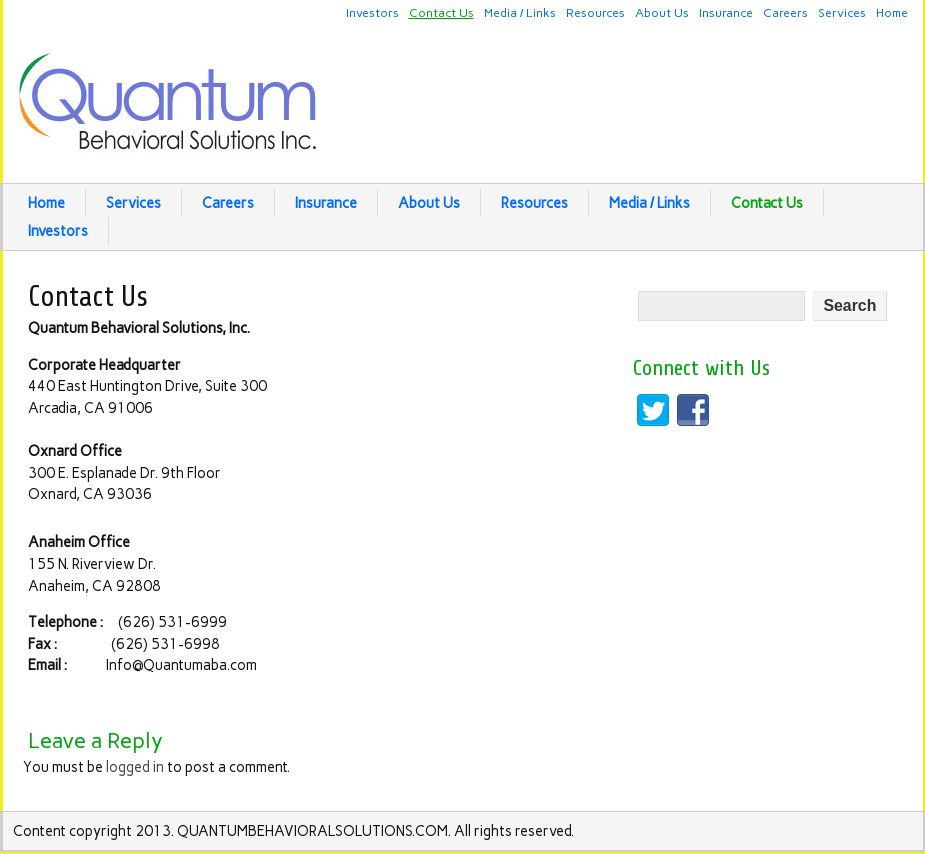 This screenshot has height=854, width=925. What do you see at coordinates (785, 12) in the screenshot?
I see `Careers` at bounding box center [785, 12].